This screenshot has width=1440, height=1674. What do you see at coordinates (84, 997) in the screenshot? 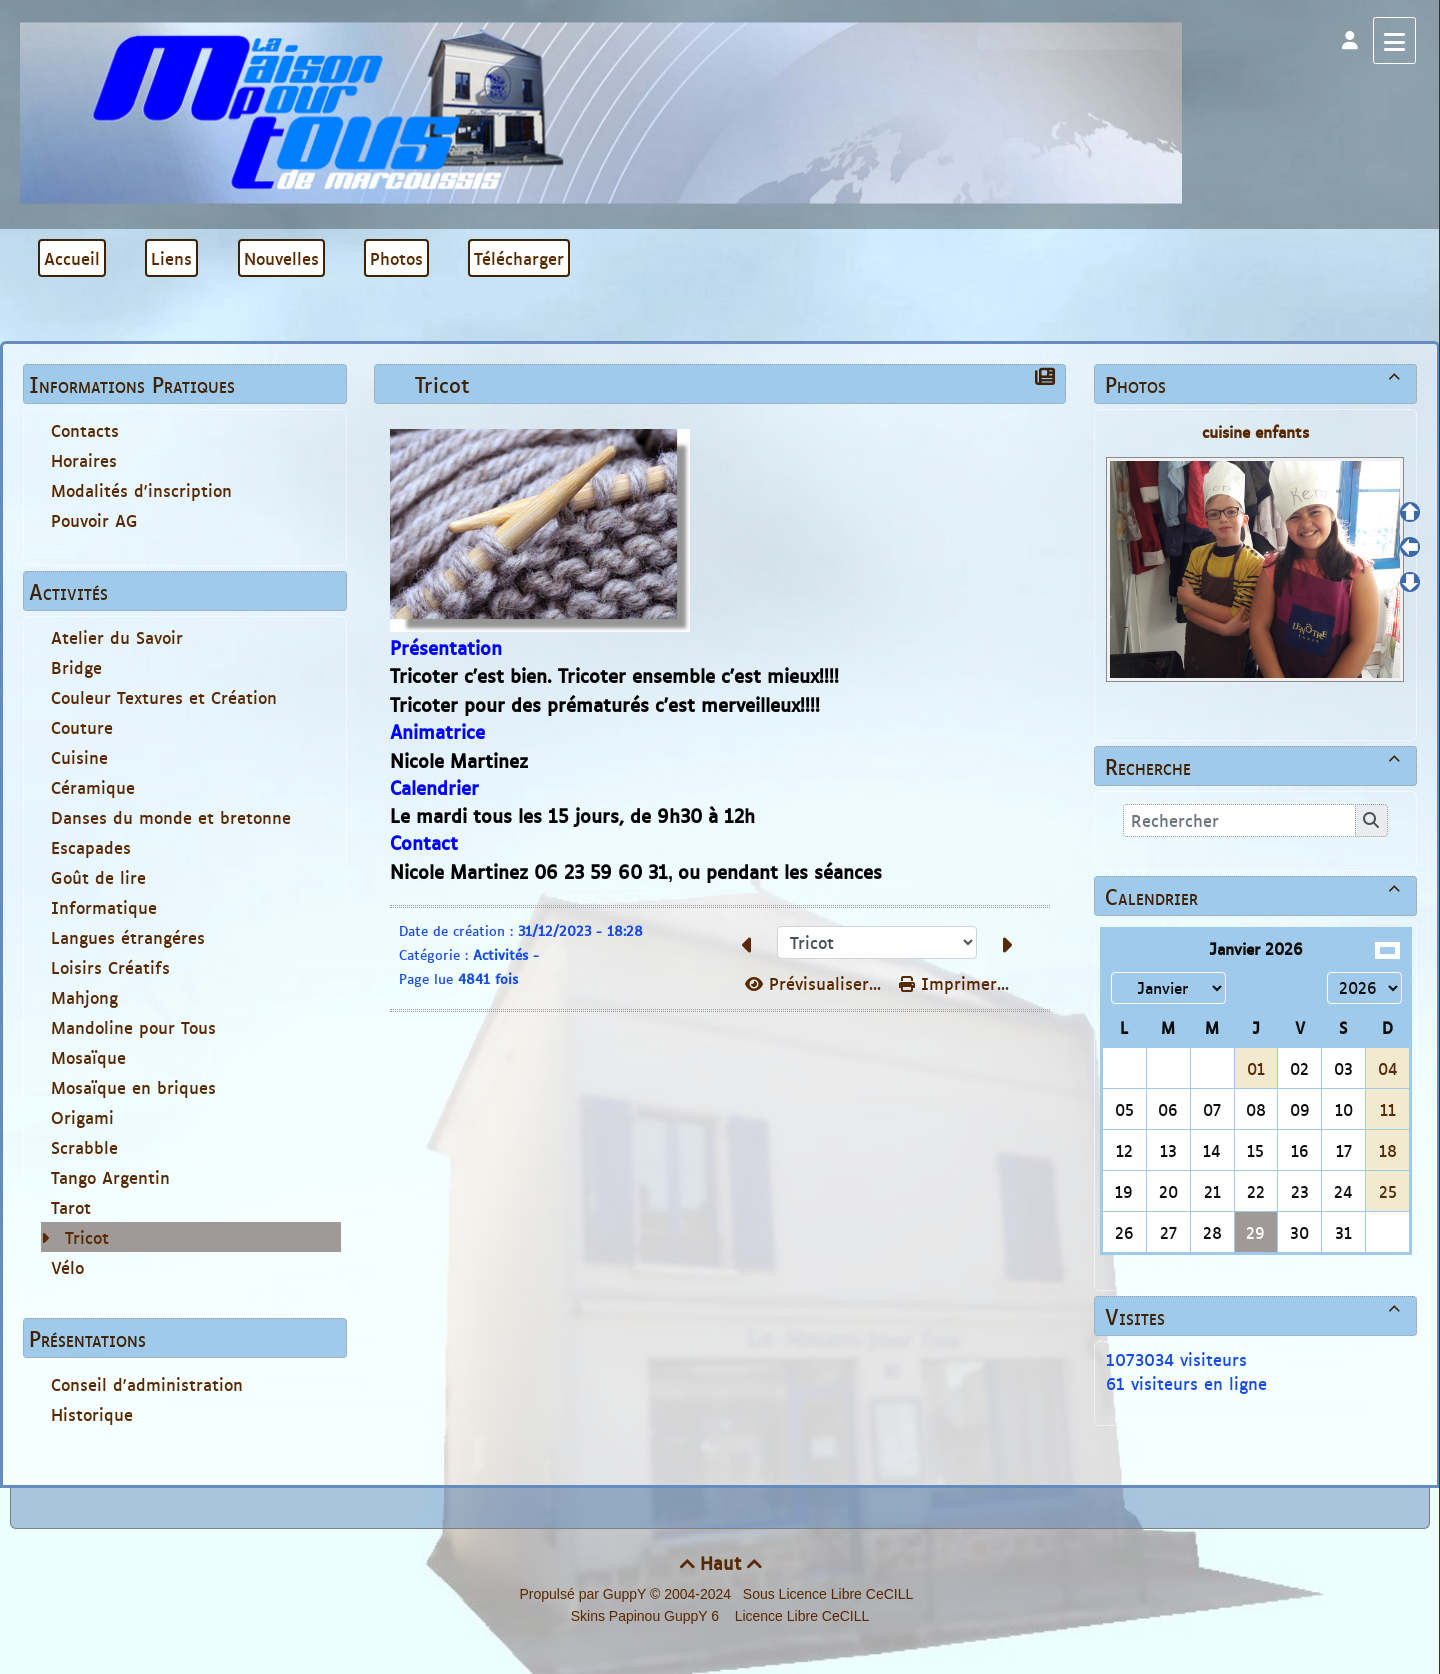
I see `Mahjong` at bounding box center [84, 997].